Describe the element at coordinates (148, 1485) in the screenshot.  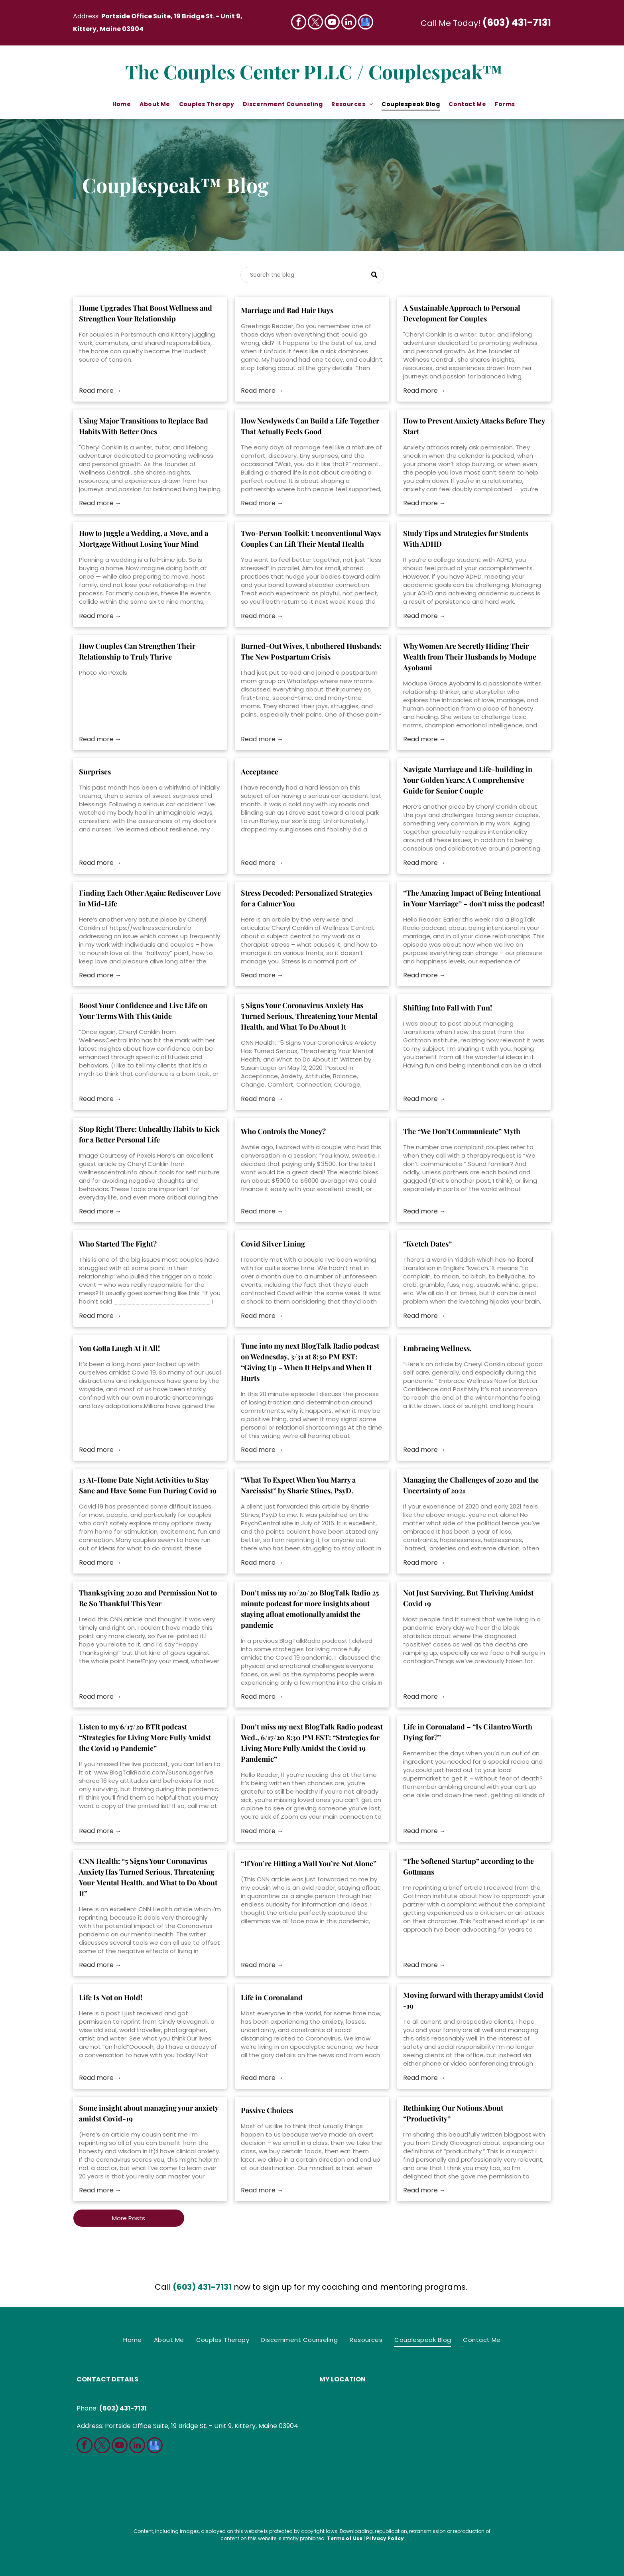
I see `13 At-Home Date Night Activities to Stay Sane and Have Some Fun During Covid 19` at that location.